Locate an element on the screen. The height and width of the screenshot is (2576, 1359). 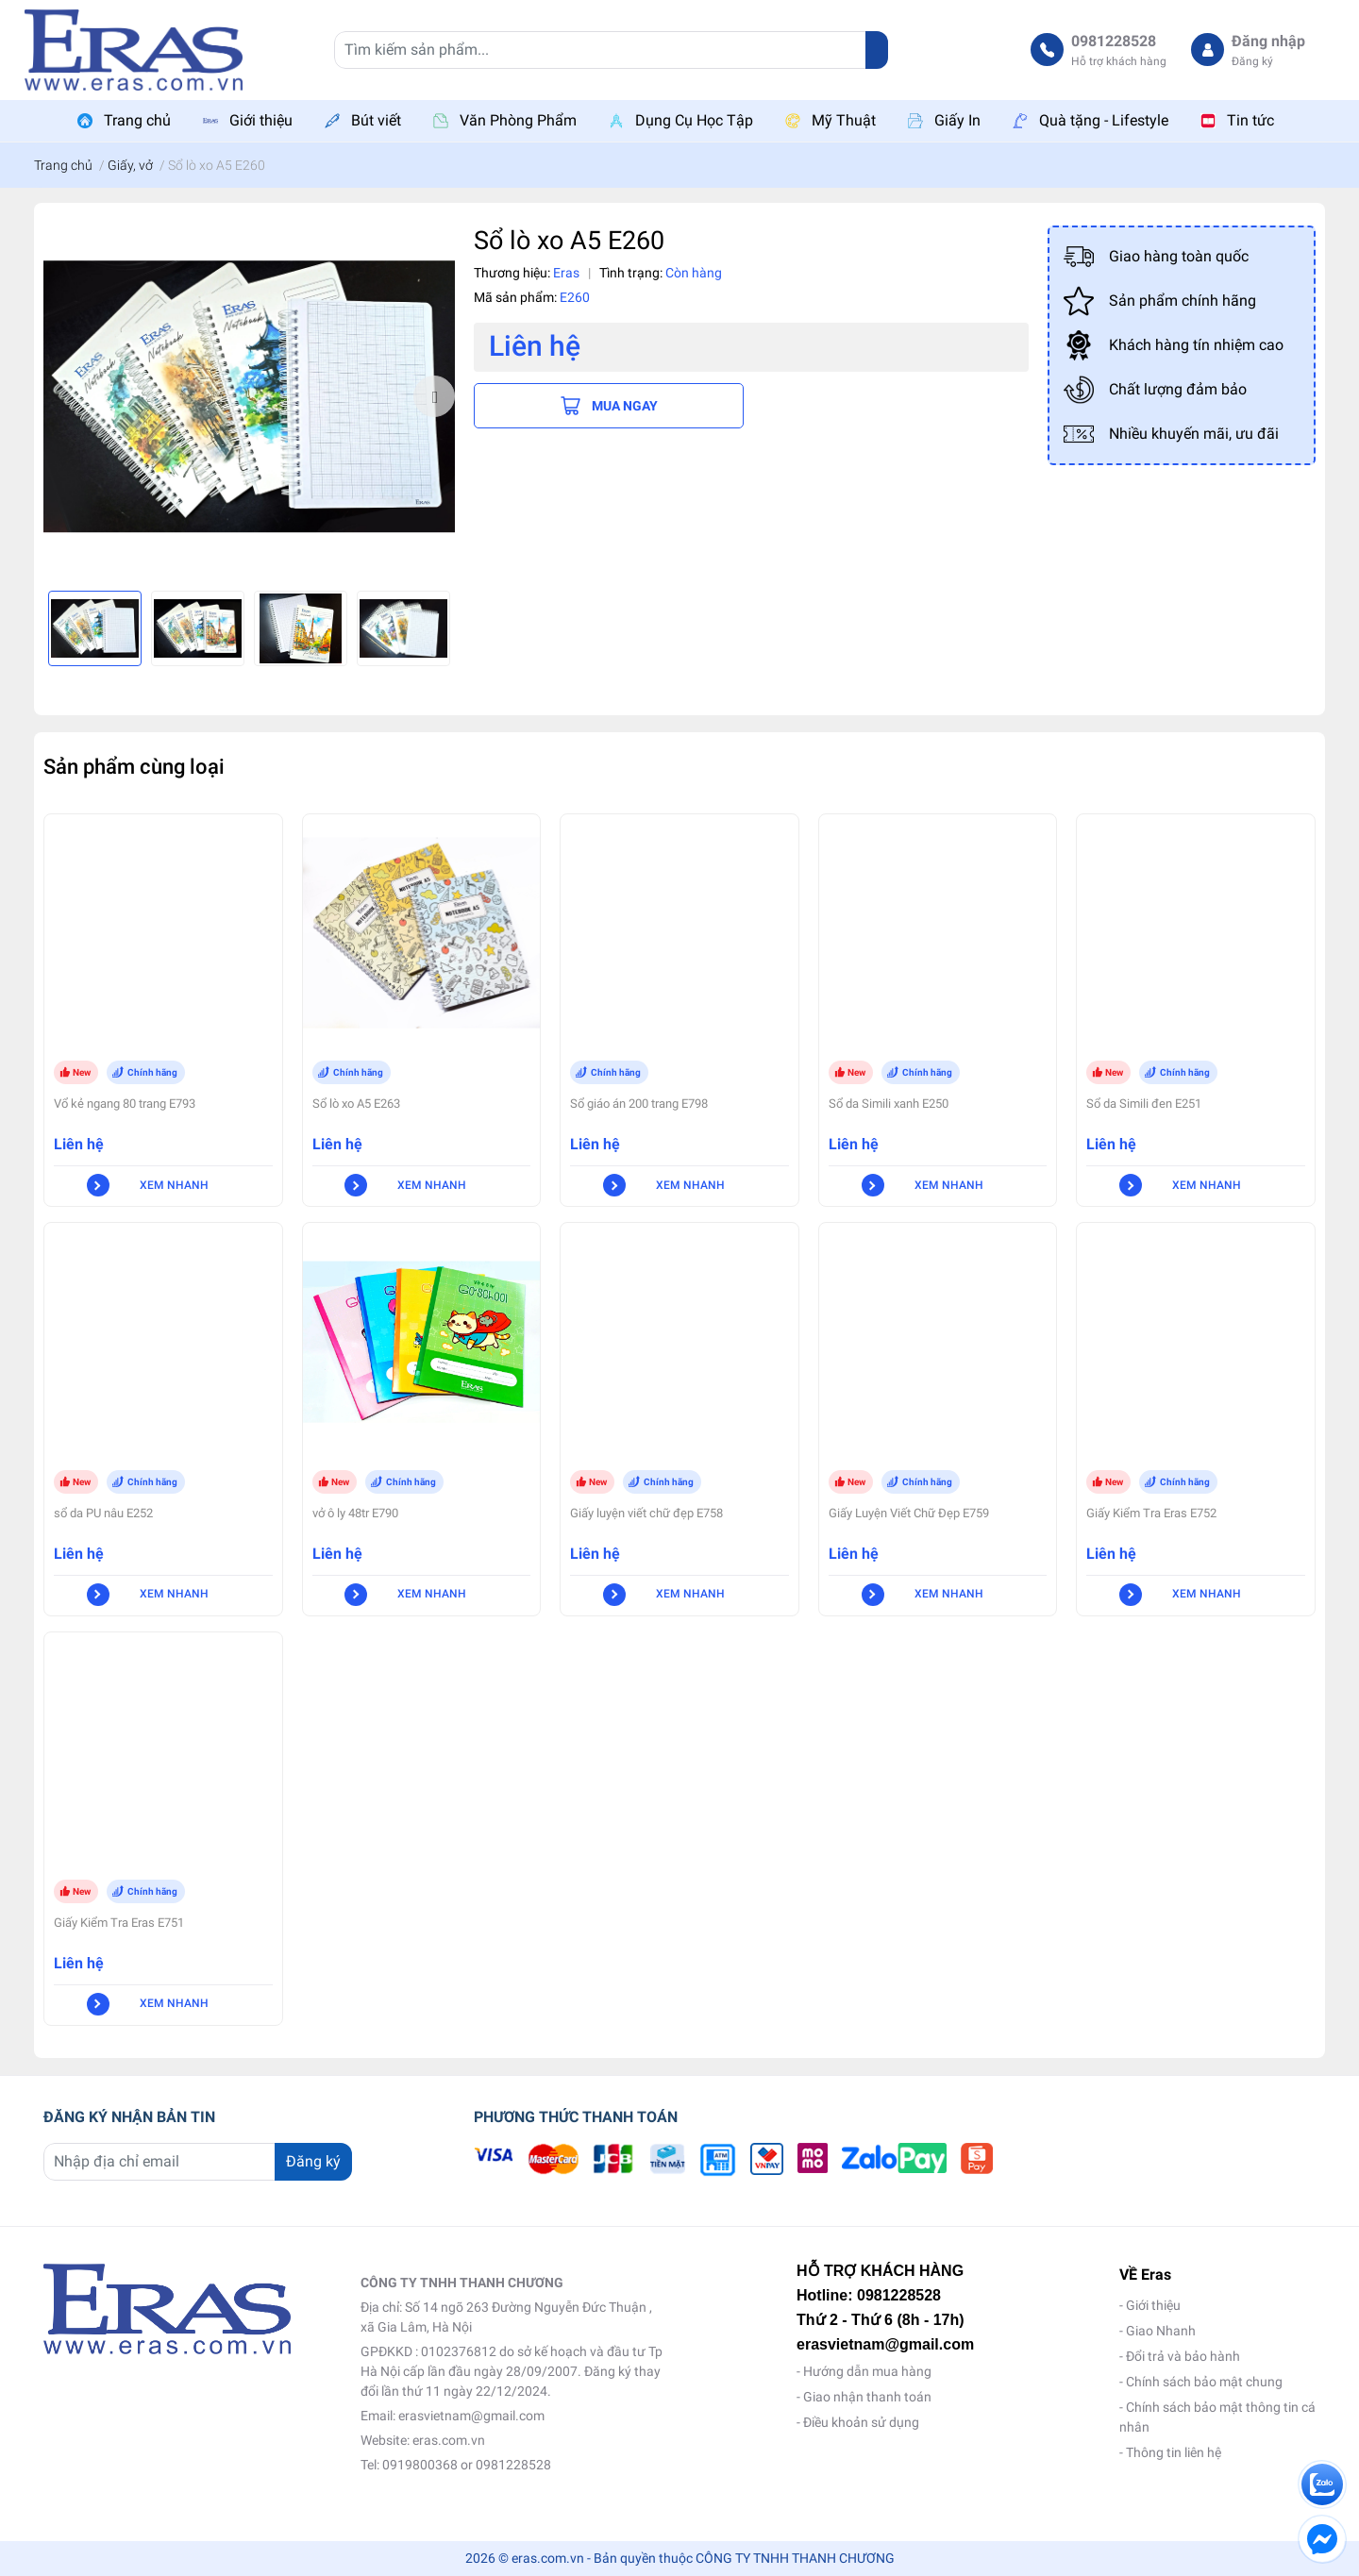
Sổ da Simili xanh E250 is located at coordinates (888, 1103).